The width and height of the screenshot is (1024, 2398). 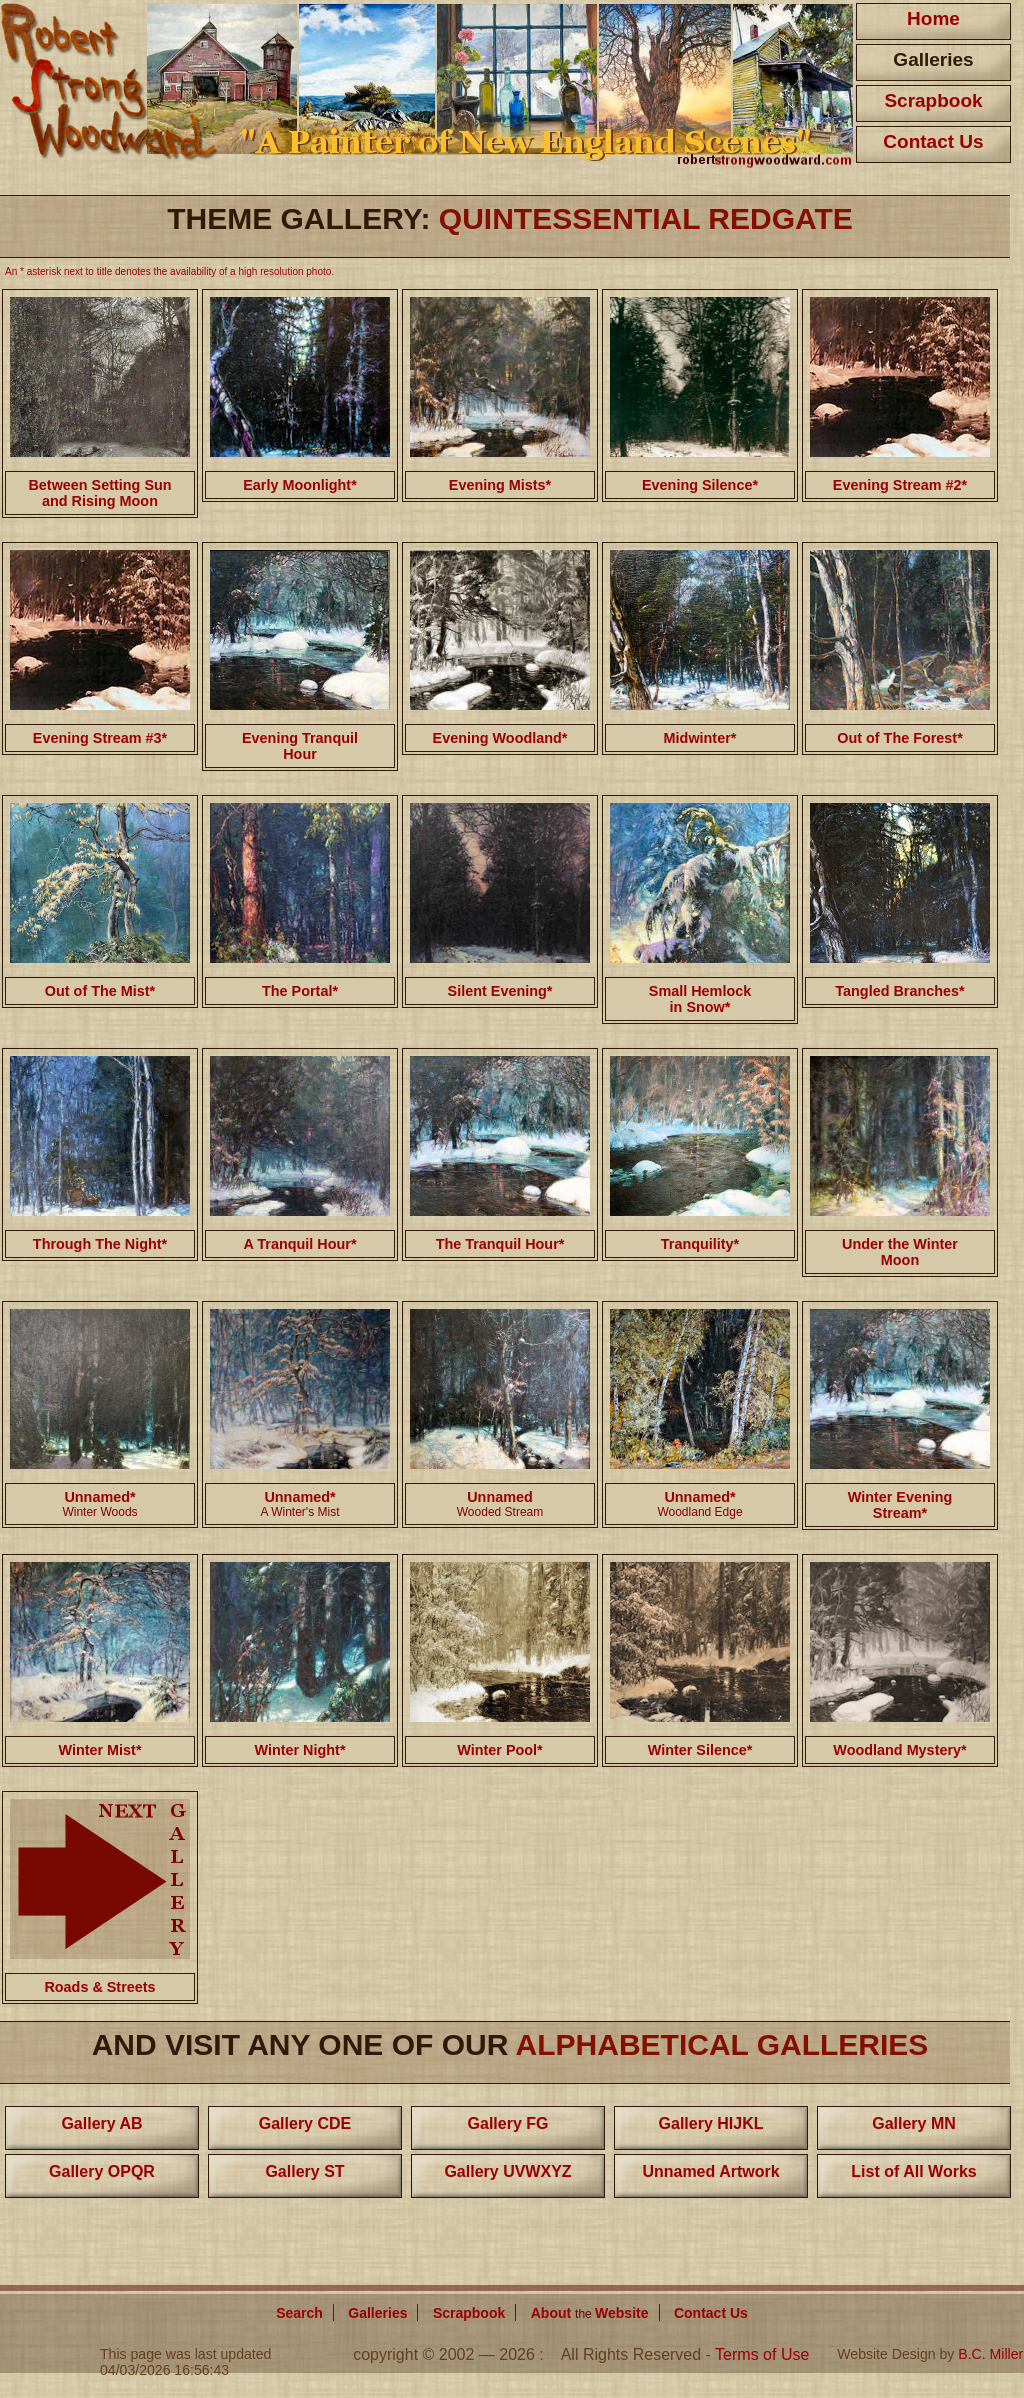 What do you see at coordinates (300, 485) in the screenshot?
I see `Early Moonlight*` at bounding box center [300, 485].